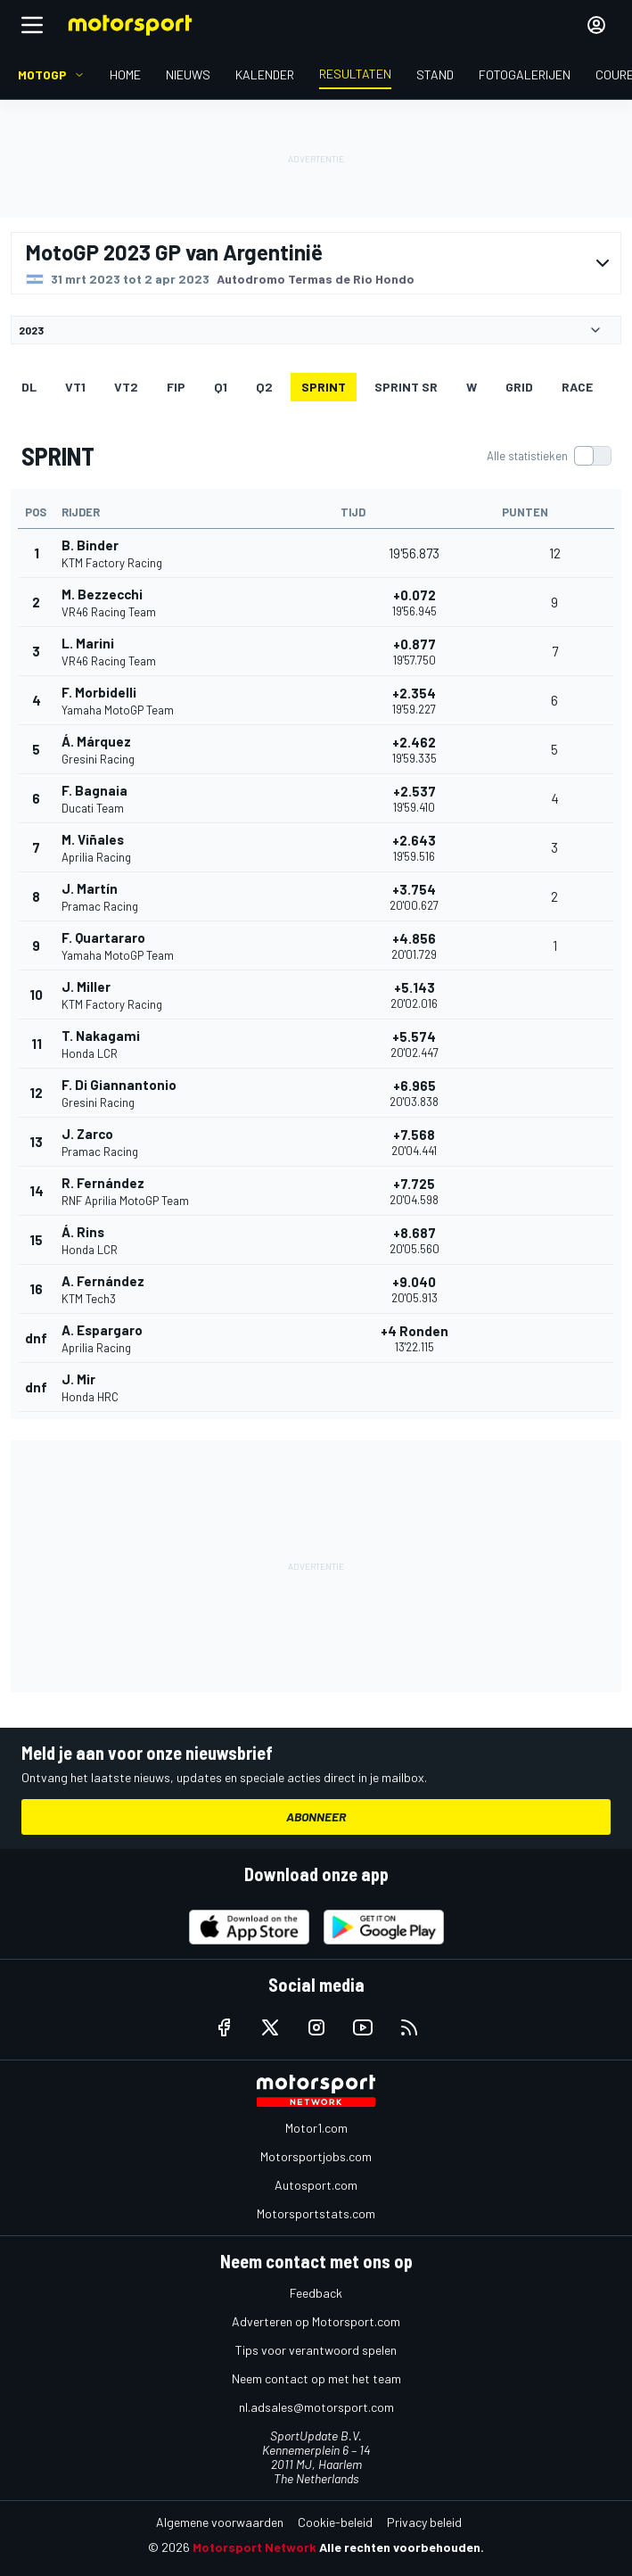 This screenshot has height=2576, width=632. What do you see at coordinates (316, 2292) in the screenshot?
I see `Feedback` at bounding box center [316, 2292].